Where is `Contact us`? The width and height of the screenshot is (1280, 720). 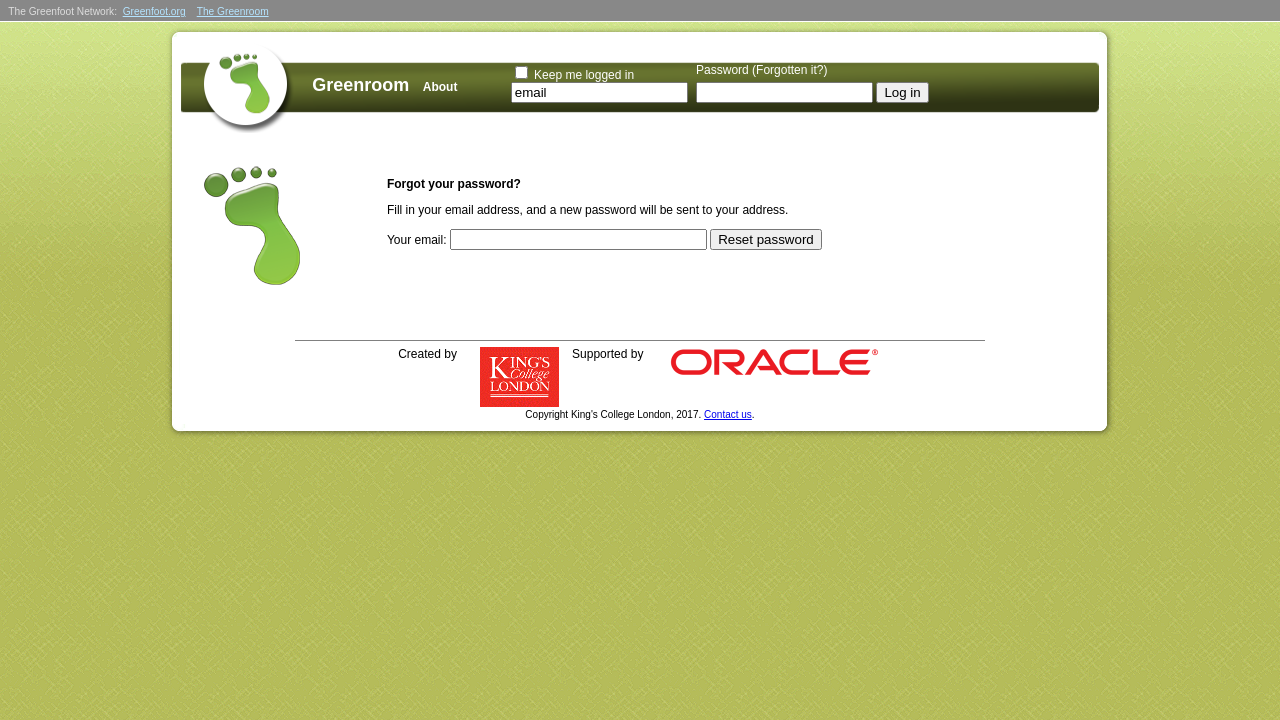
Contact us is located at coordinates (728, 414).